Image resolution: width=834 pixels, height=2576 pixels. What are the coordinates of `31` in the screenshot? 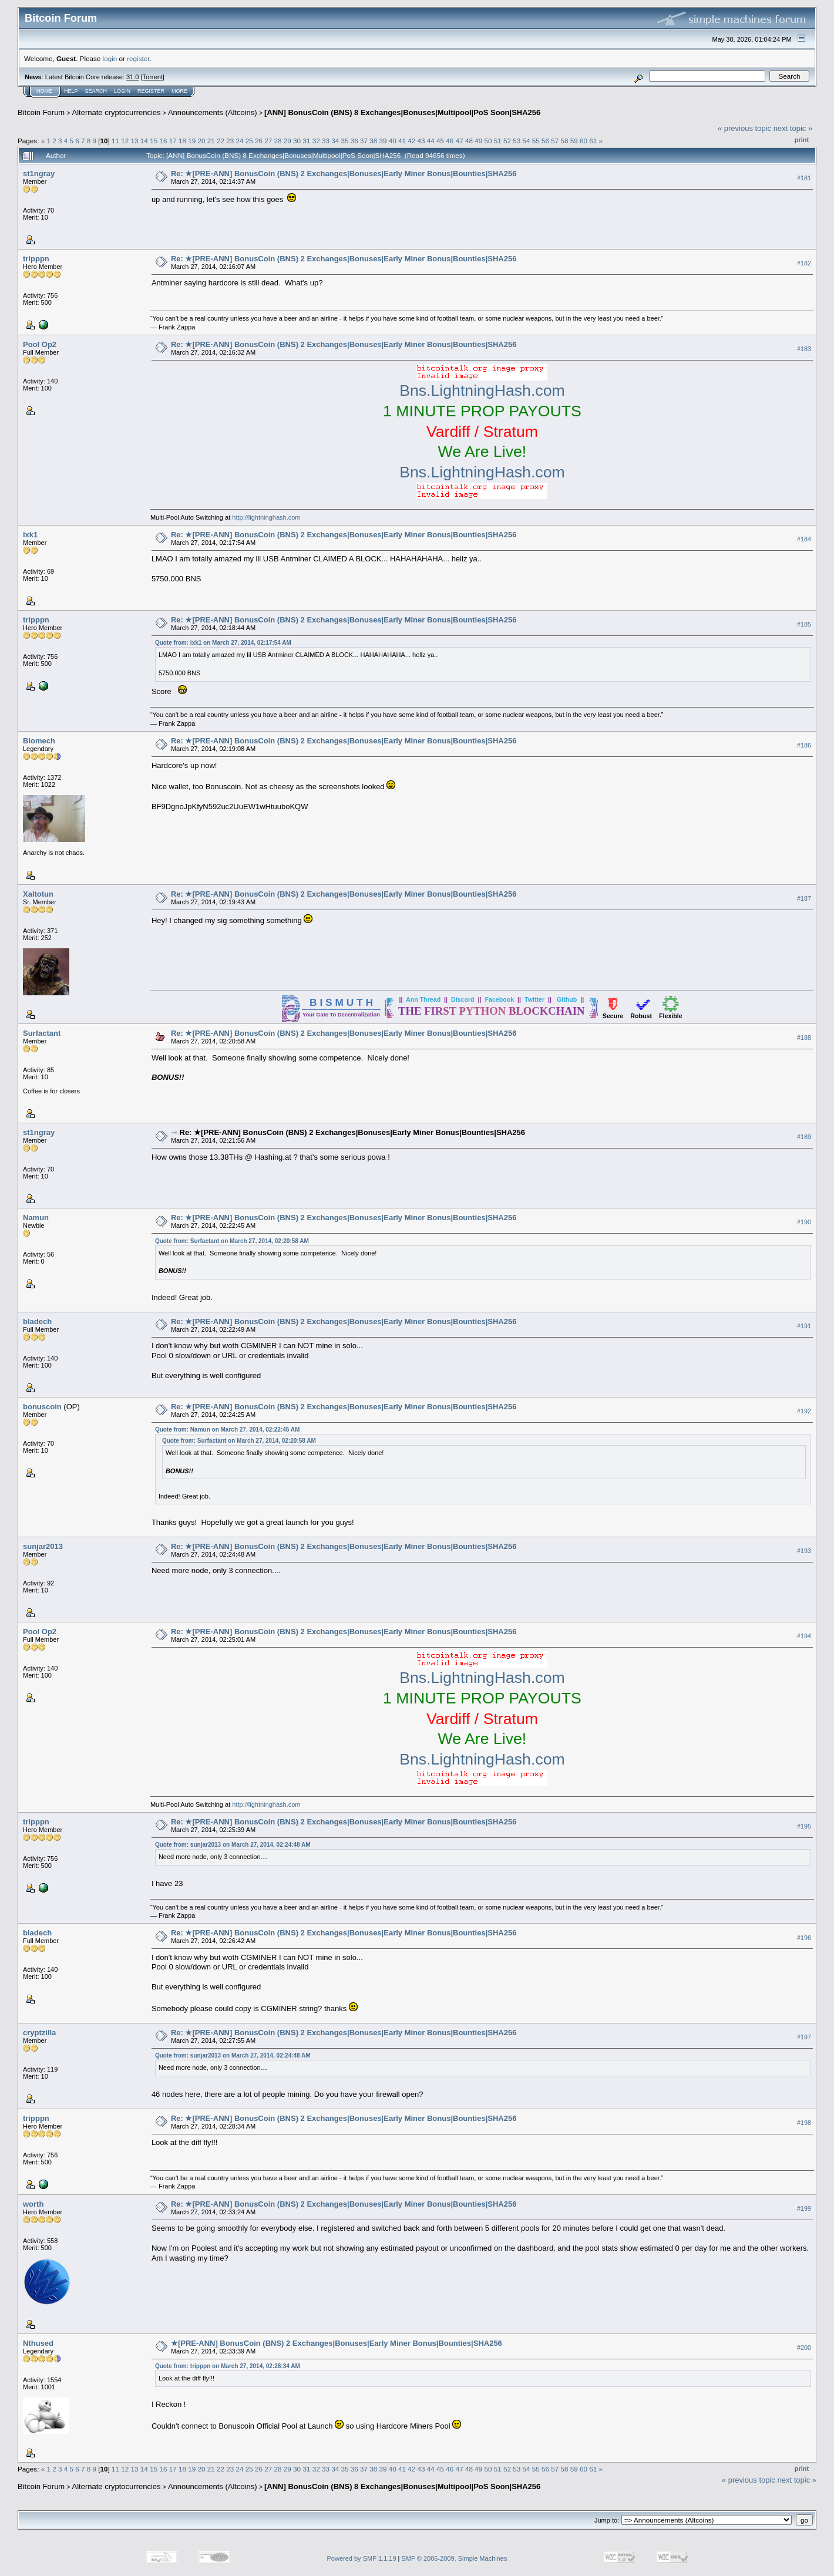 It's located at (306, 140).